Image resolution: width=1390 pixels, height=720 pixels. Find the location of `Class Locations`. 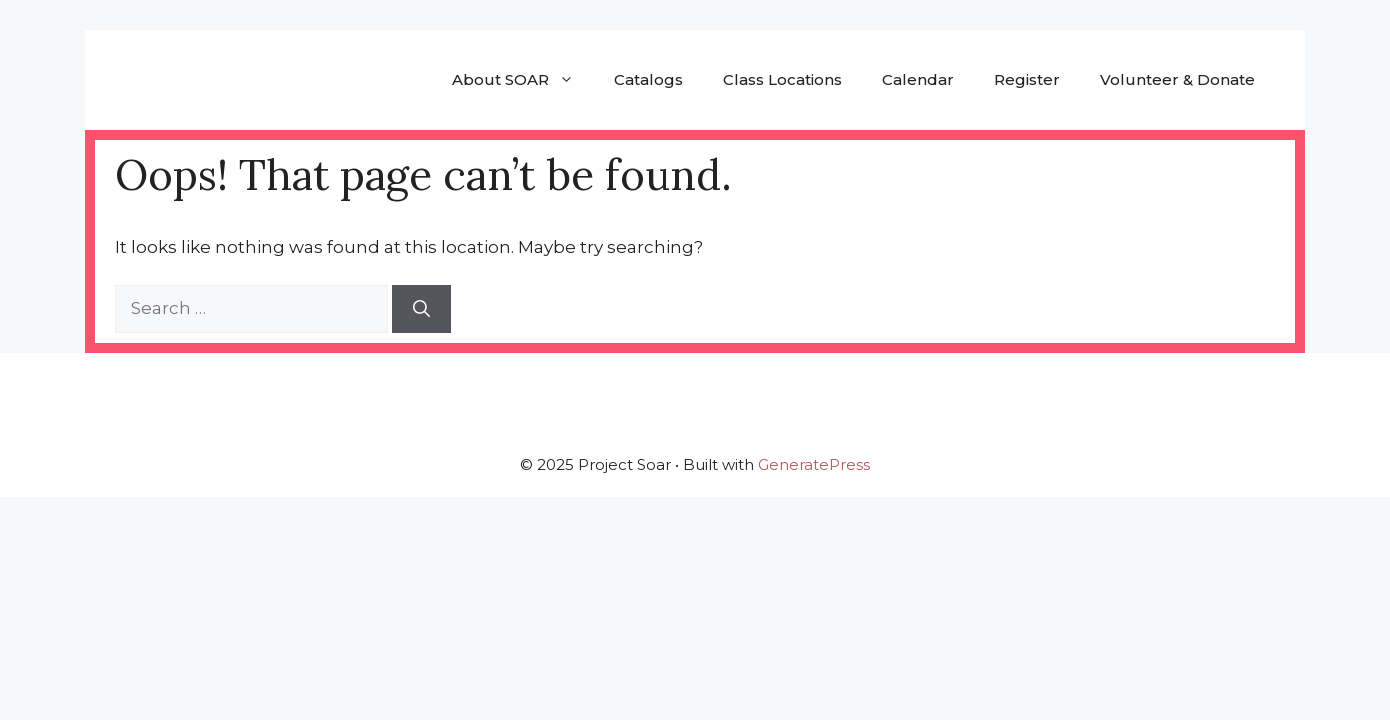

Class Locations is located at coordinates (782, 79).